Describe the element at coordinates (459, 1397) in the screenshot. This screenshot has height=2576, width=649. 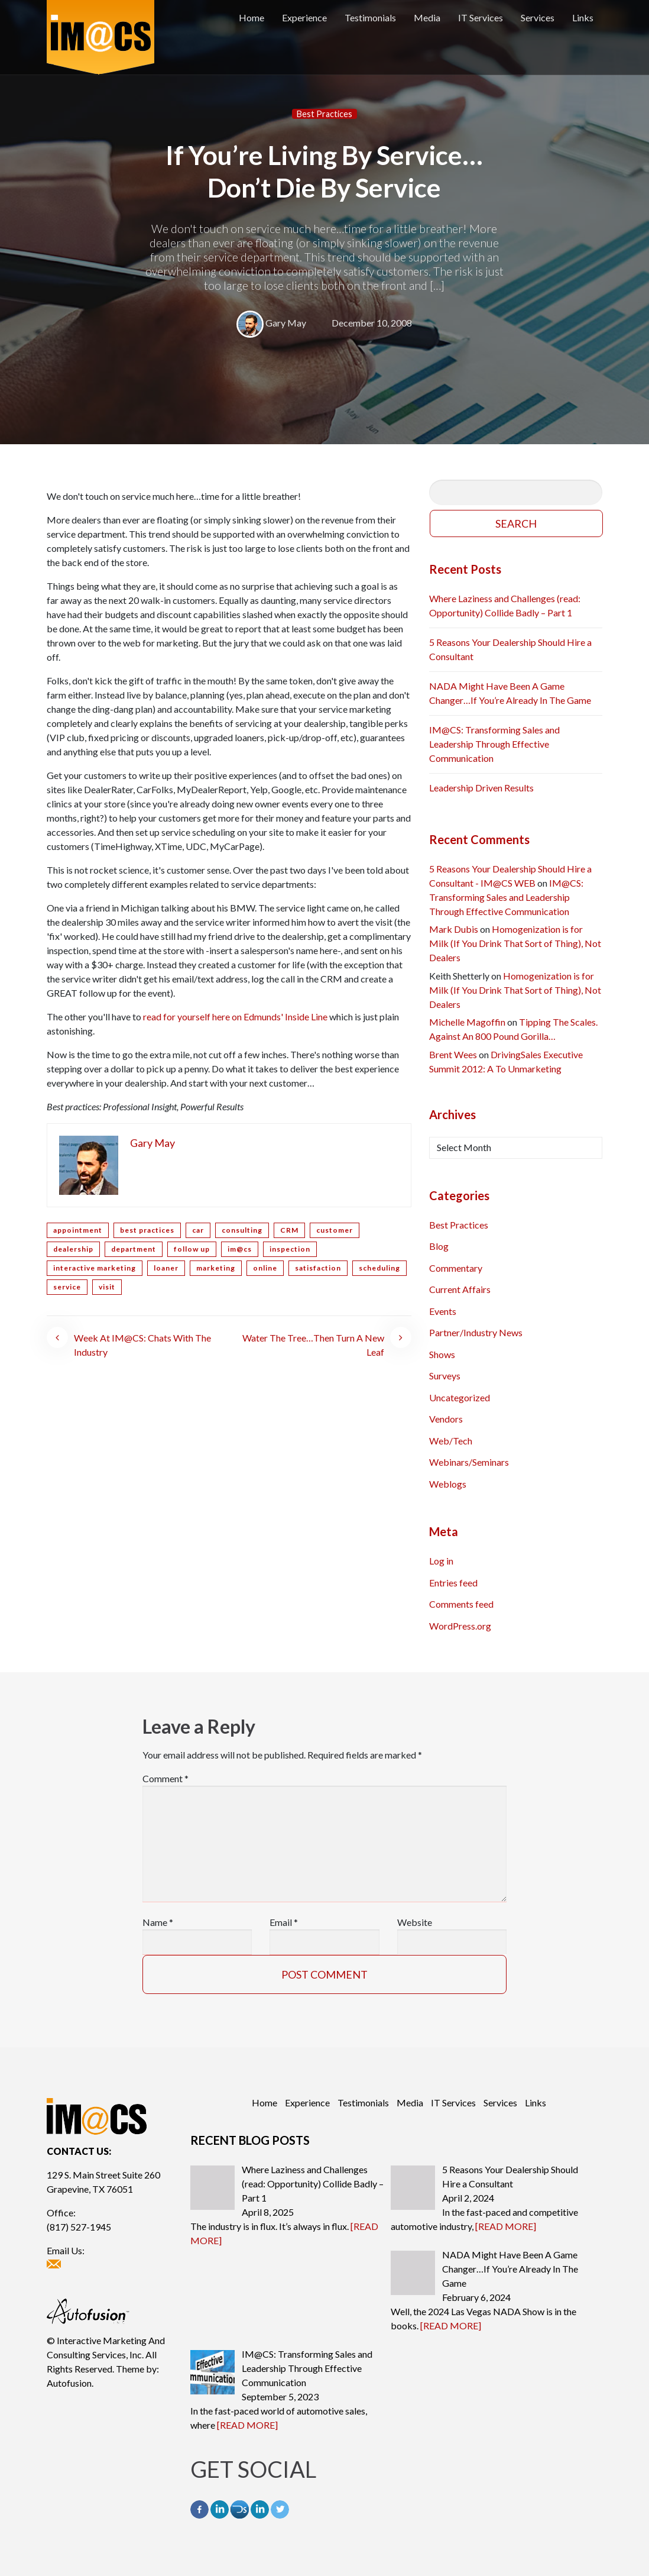
I see `Uncategorized` at that location.